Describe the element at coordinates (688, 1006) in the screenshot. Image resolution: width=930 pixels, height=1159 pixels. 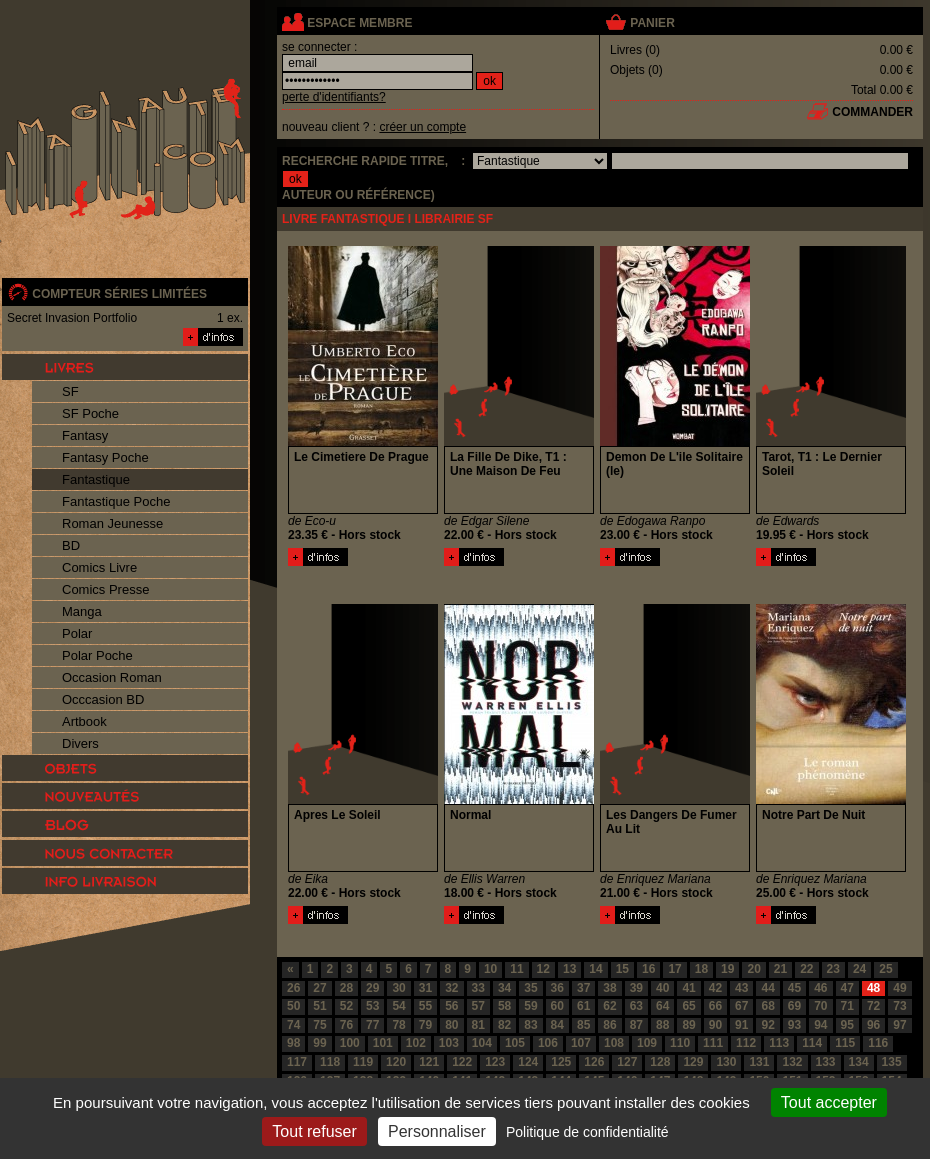
I see `65` at that location.